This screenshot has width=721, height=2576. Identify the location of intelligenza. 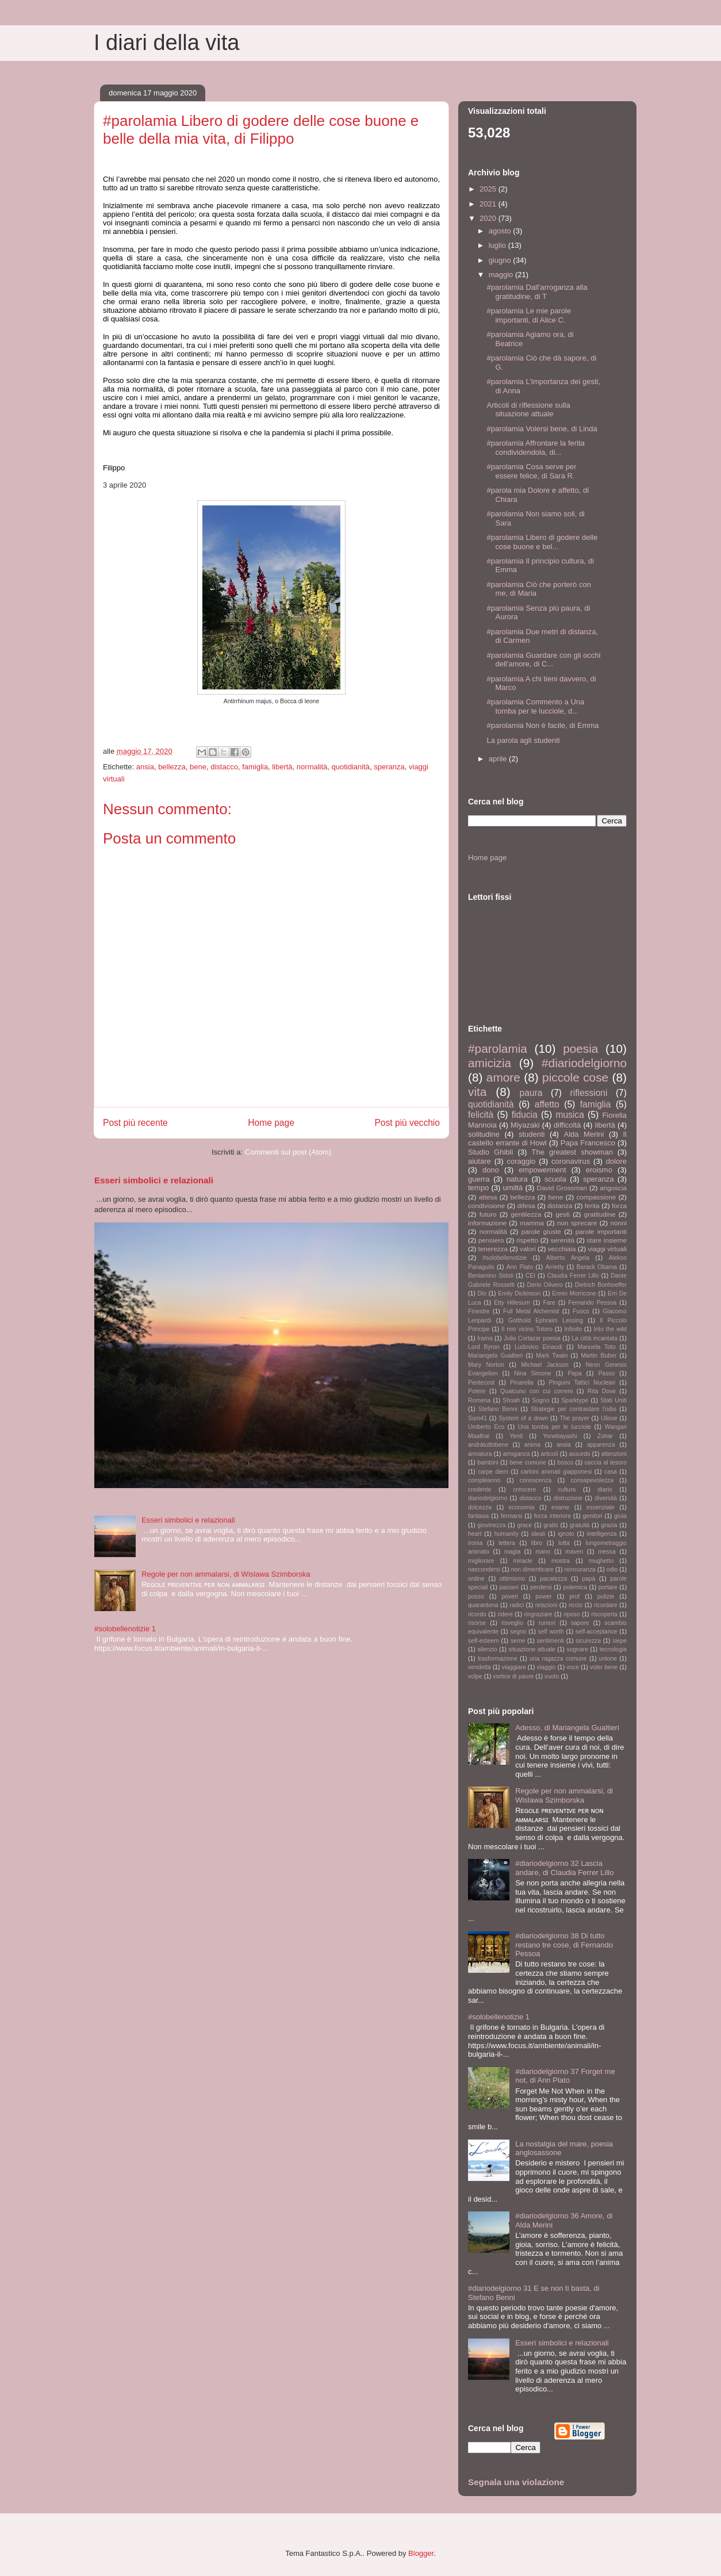
(602, 1534).